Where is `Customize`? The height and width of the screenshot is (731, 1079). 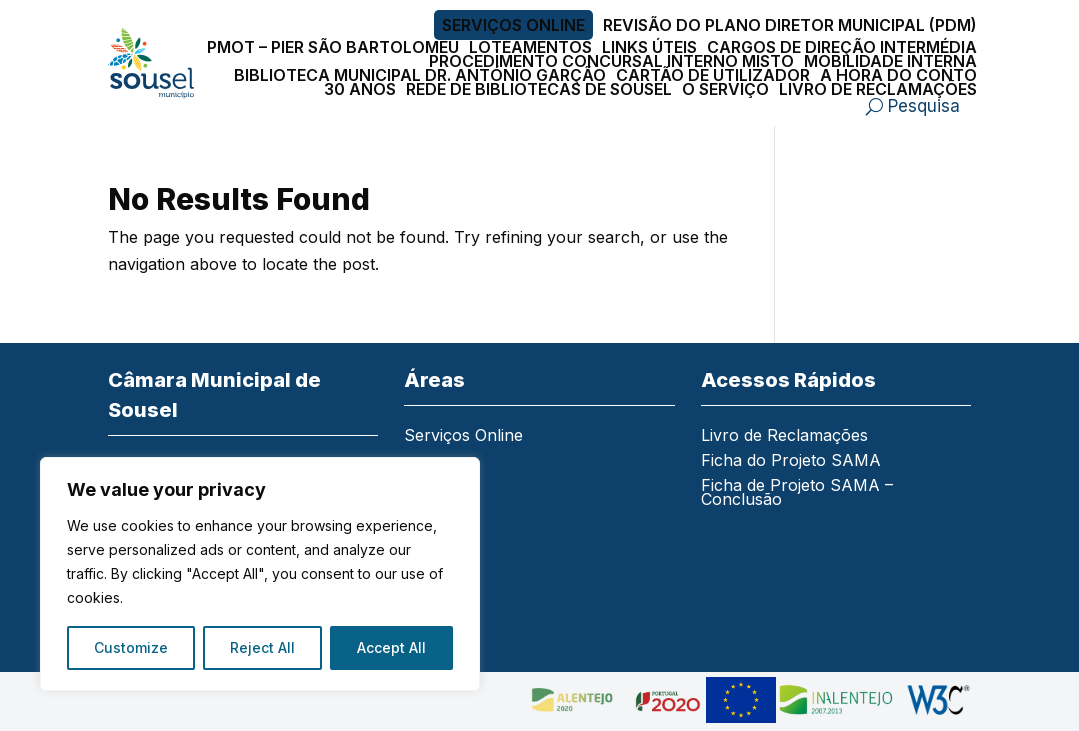 Customize is located at coordinates (131, 647).